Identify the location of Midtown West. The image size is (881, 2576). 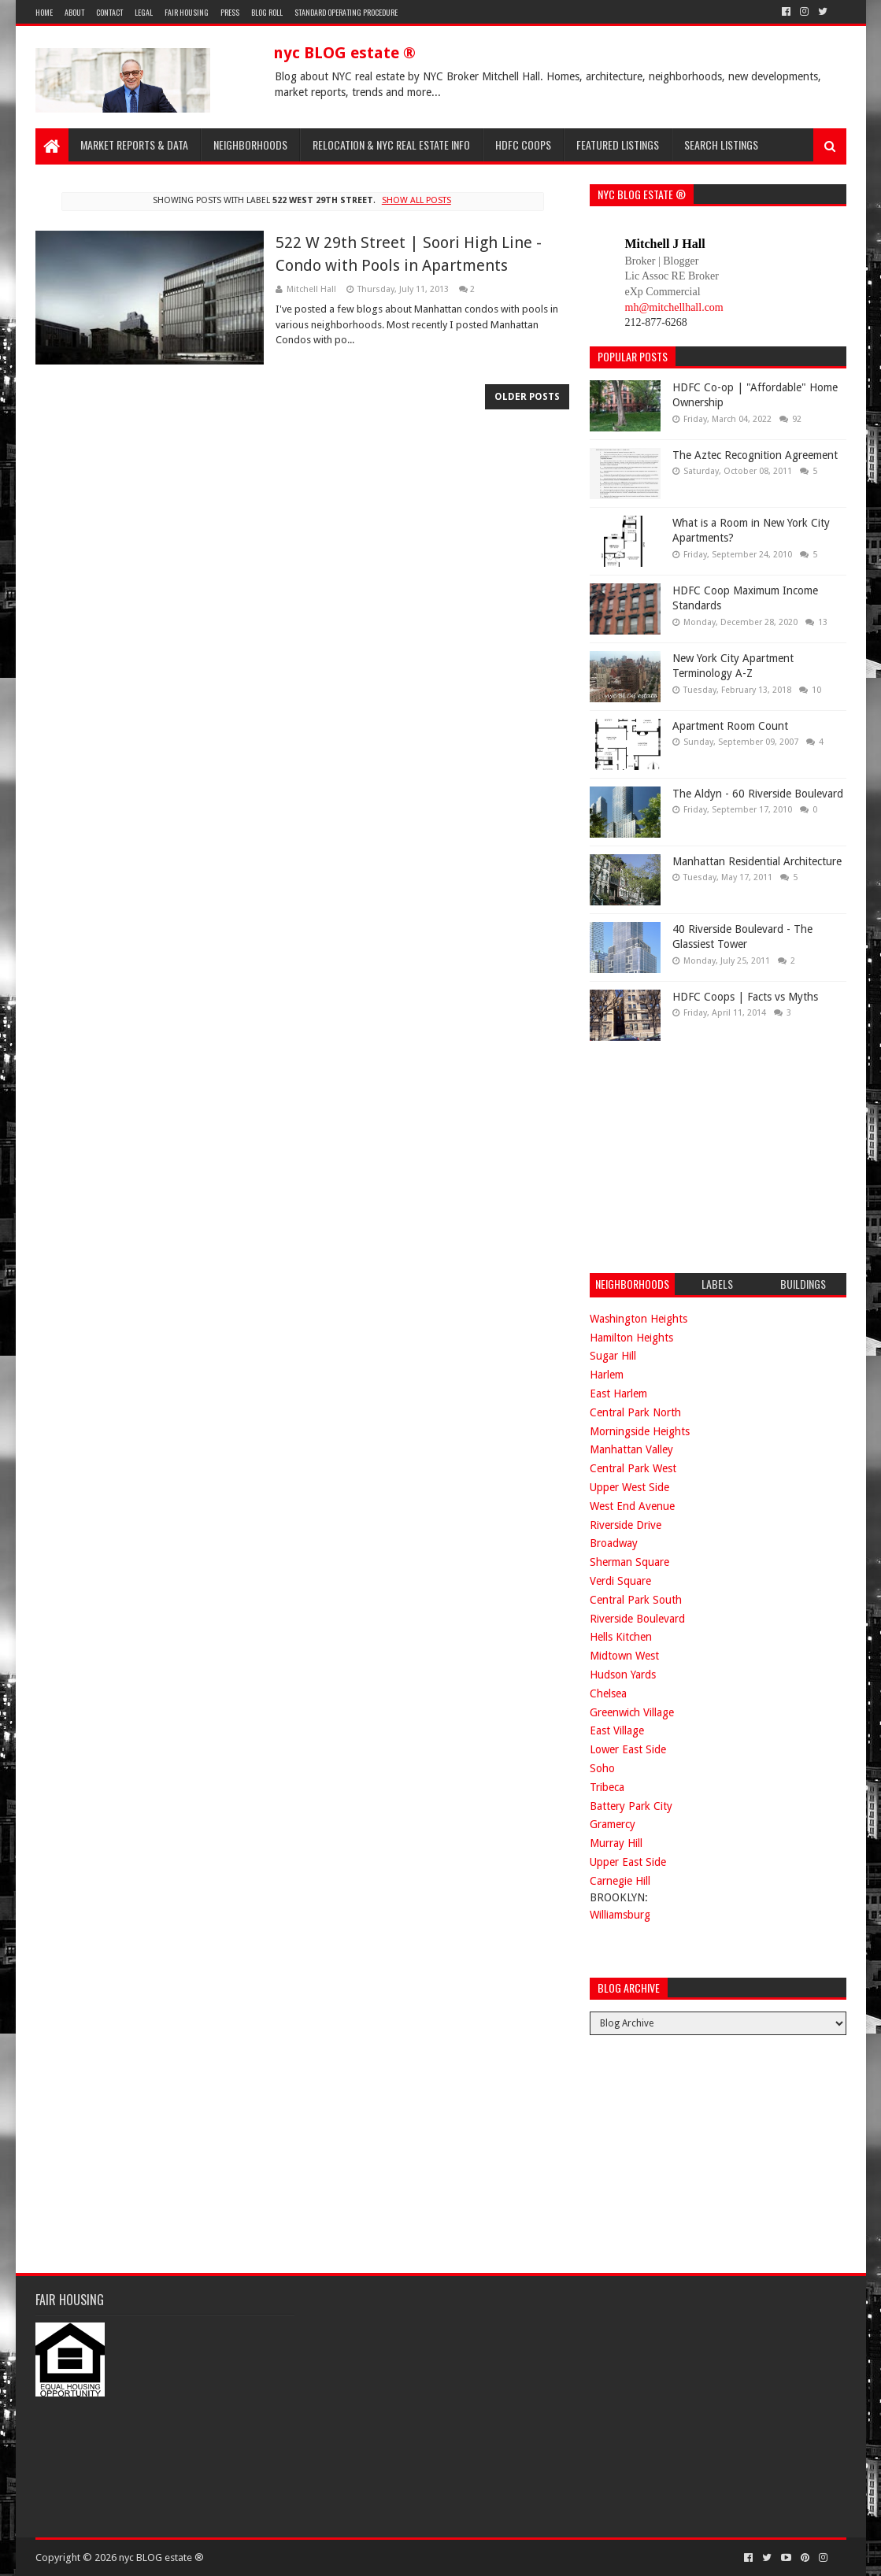
(624, 1655).